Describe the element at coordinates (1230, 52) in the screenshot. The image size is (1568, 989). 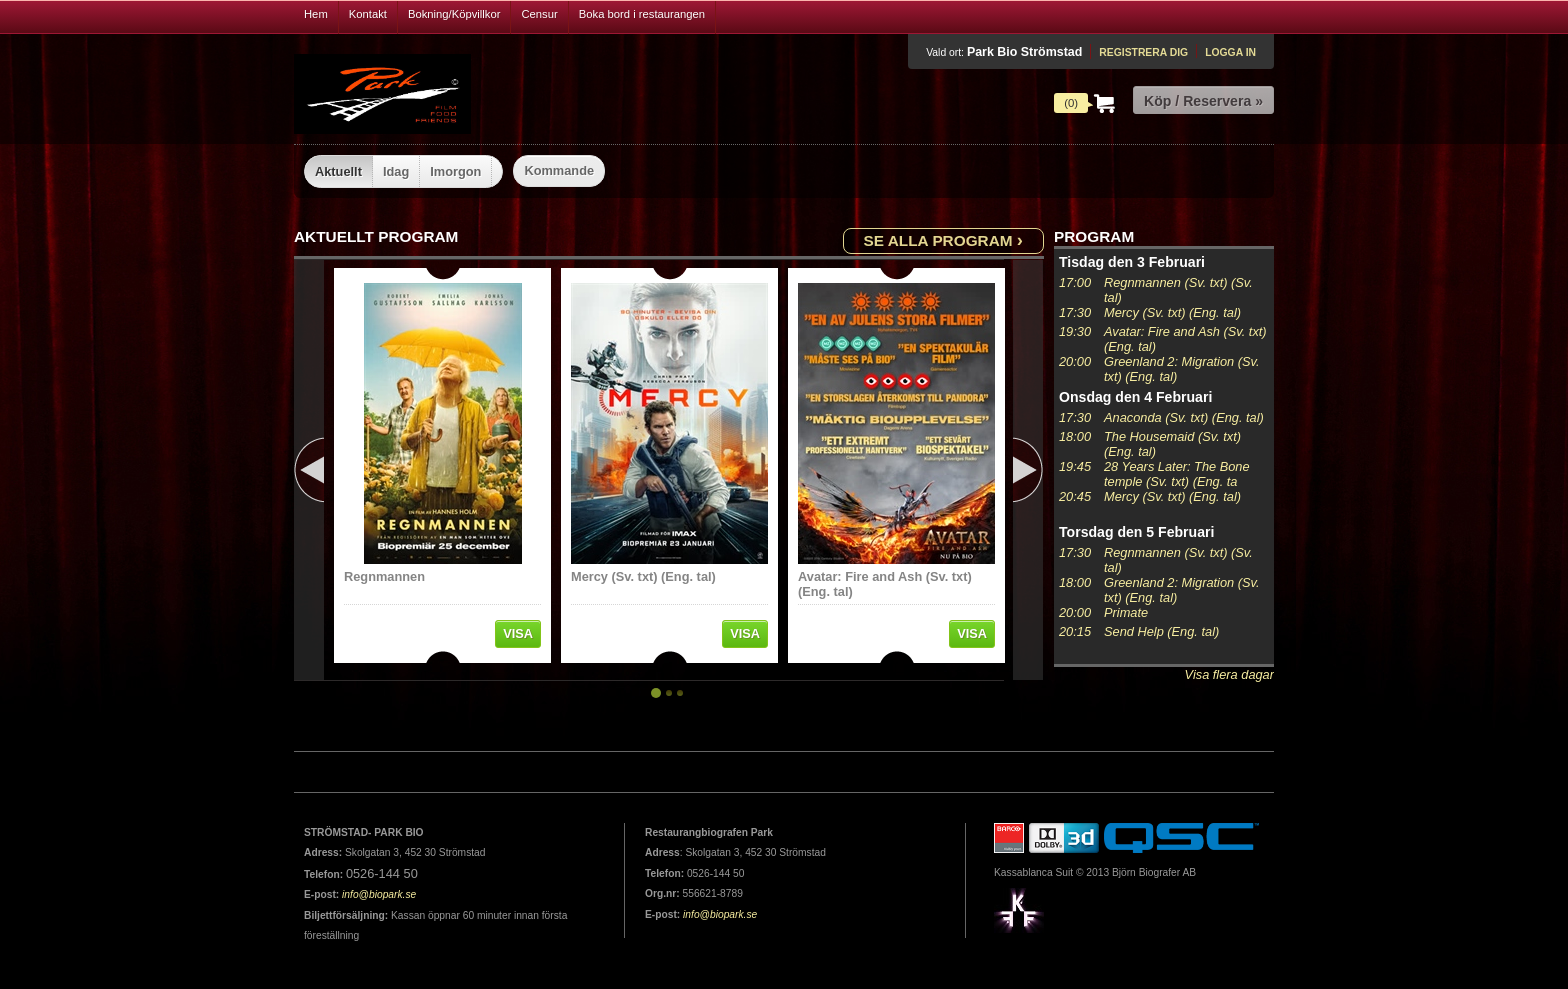
I see `Logga in` at that location.